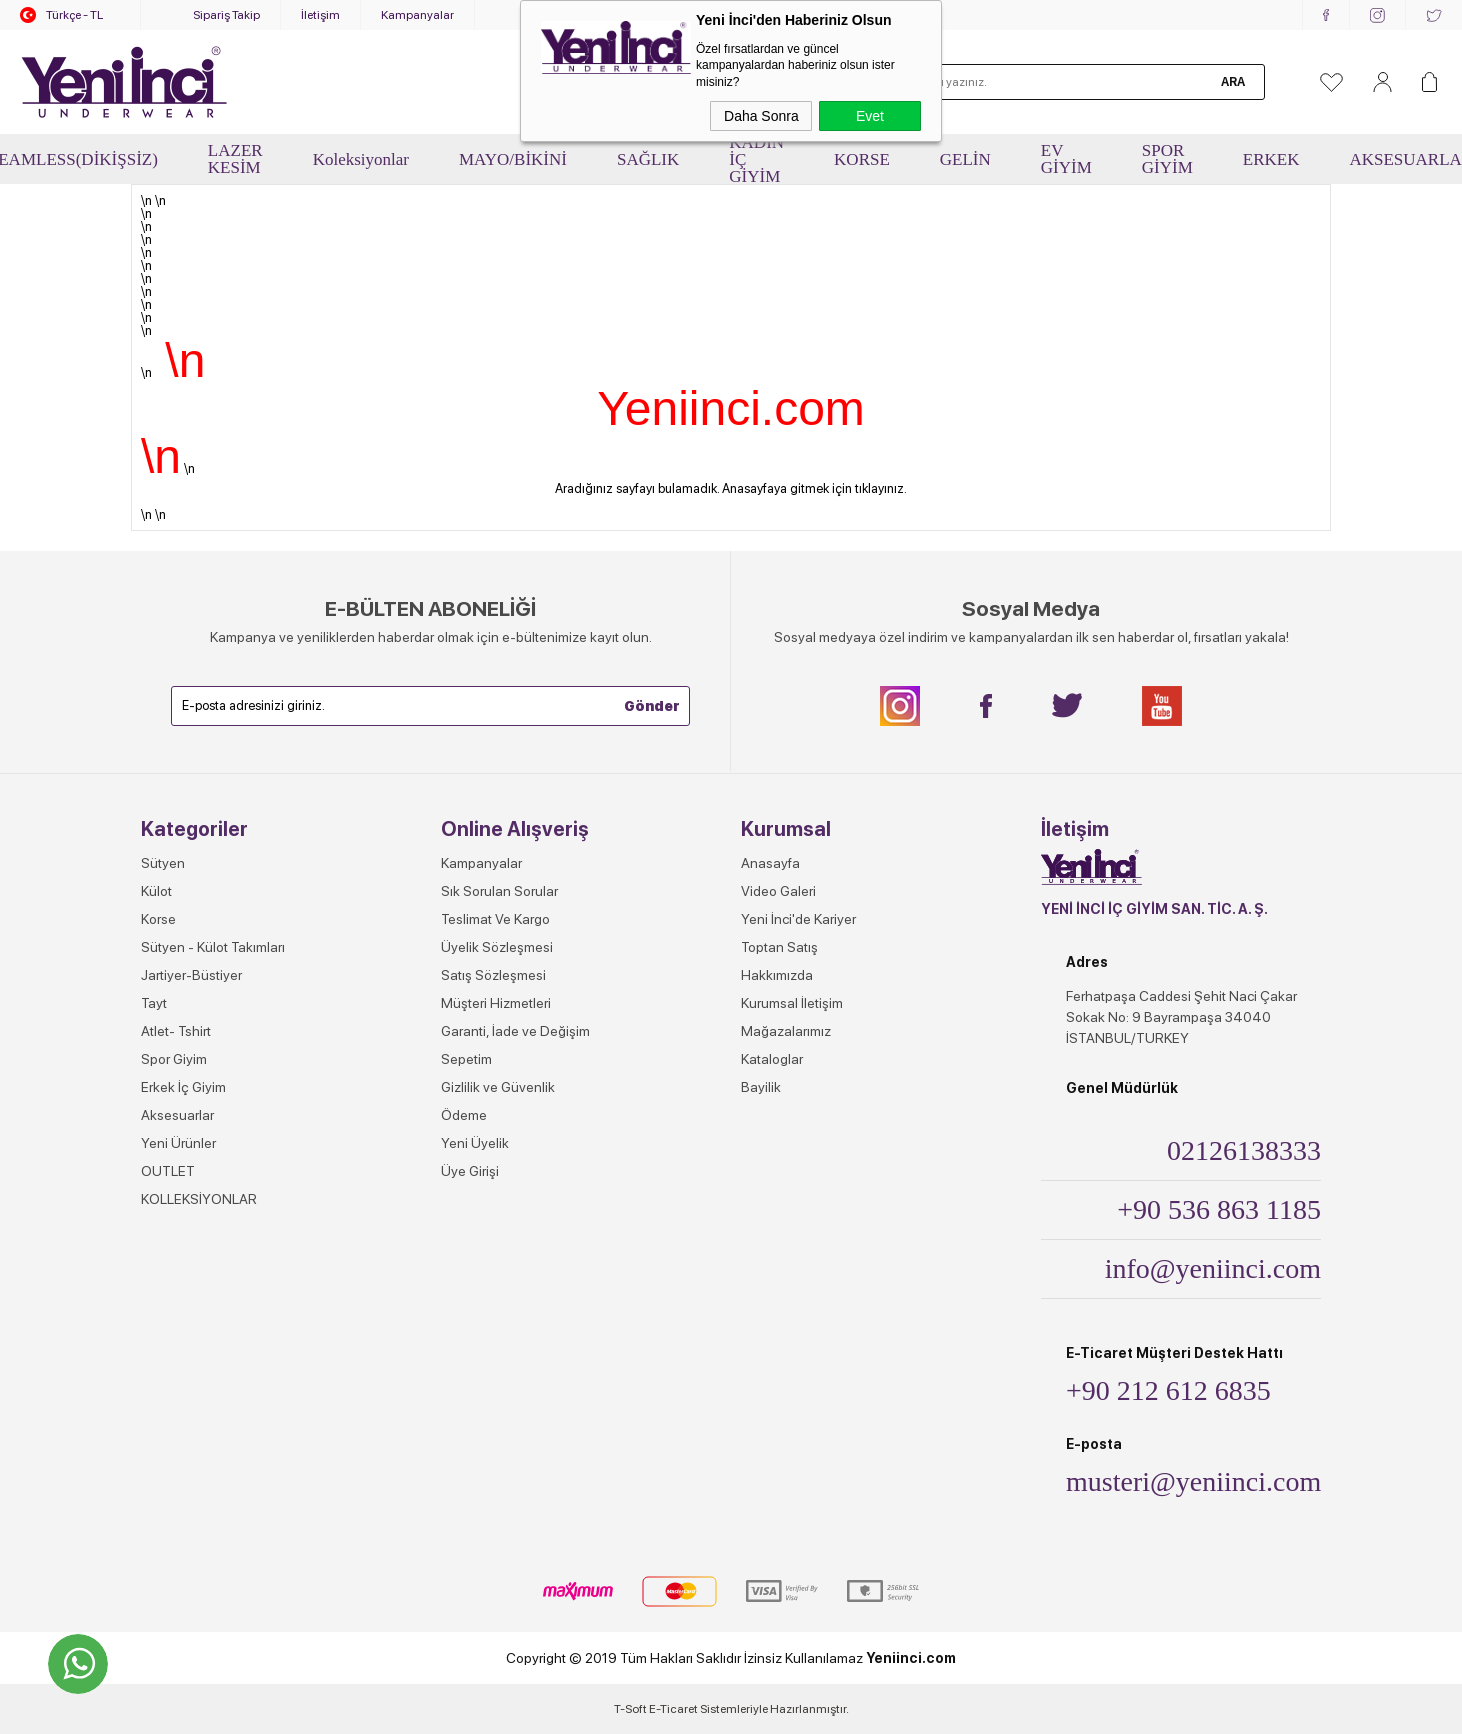 This screenshot has height=1734, width=1462. I want to click on EV GİYİM, so click(1066, 159).